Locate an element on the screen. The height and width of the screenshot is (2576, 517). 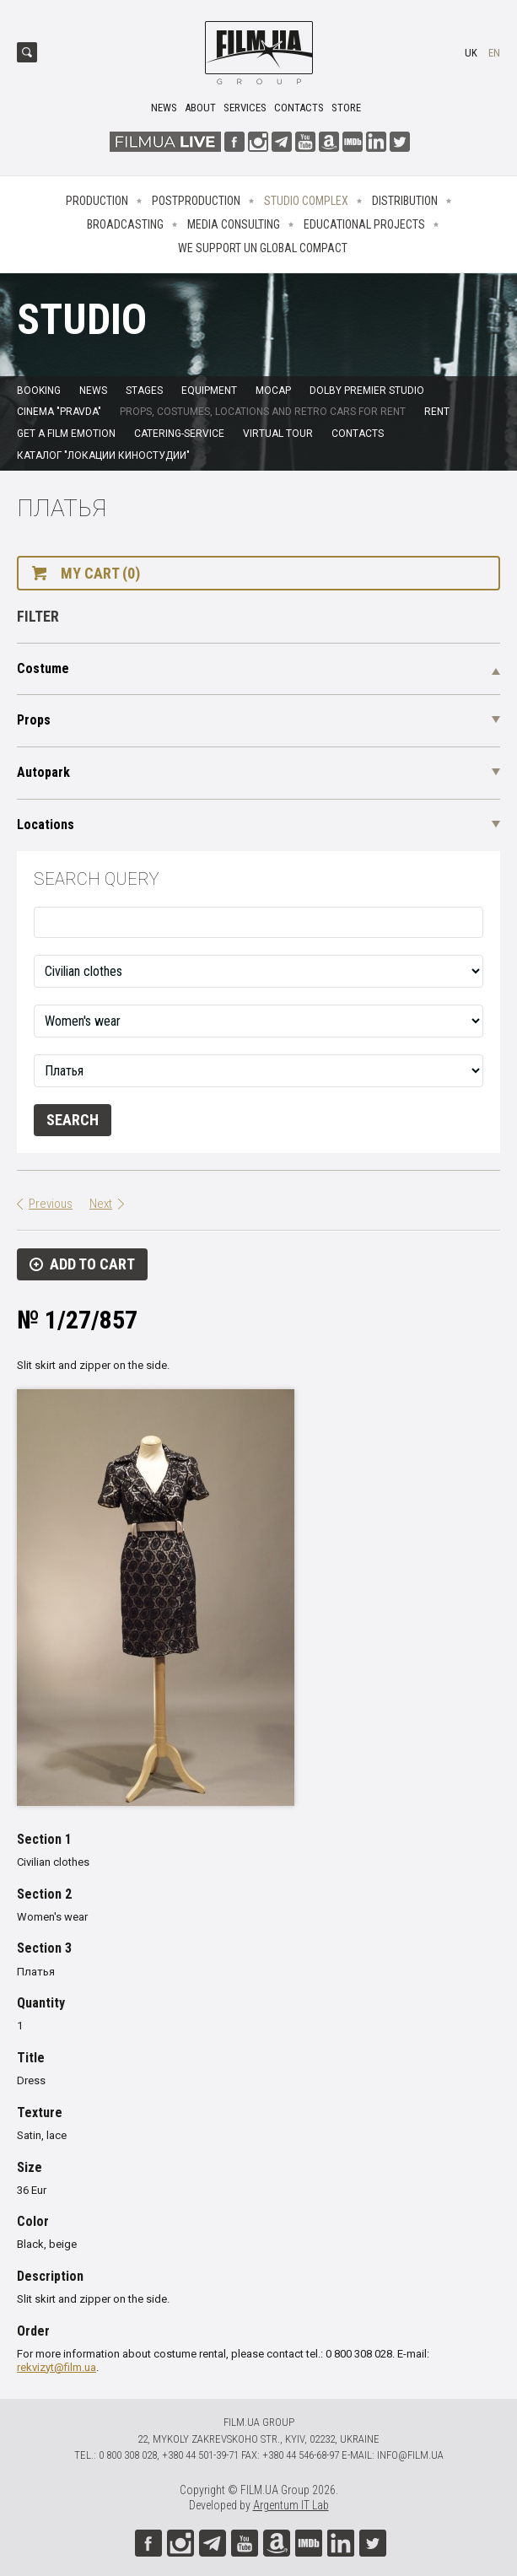
My cart (0) is located at coordinates (100, 573).